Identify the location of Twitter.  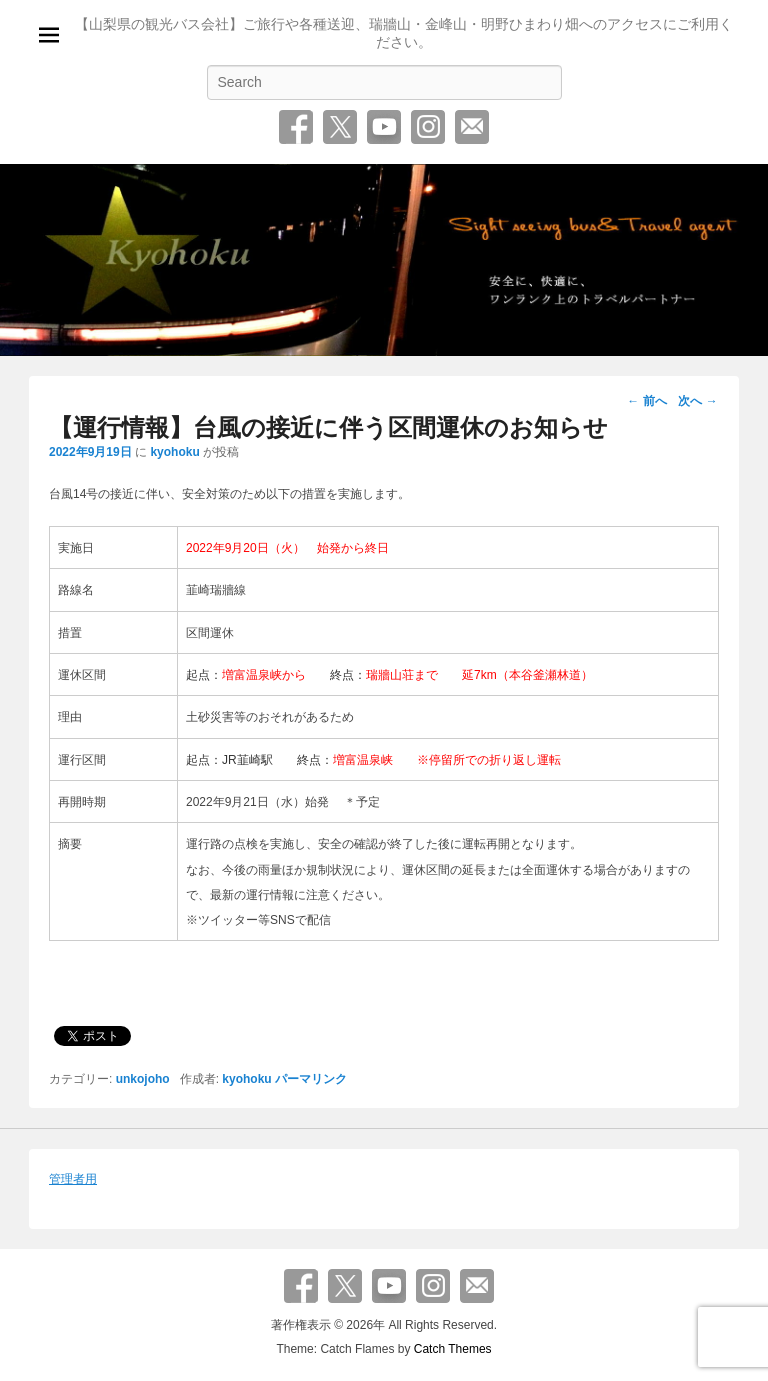
(340, 127).